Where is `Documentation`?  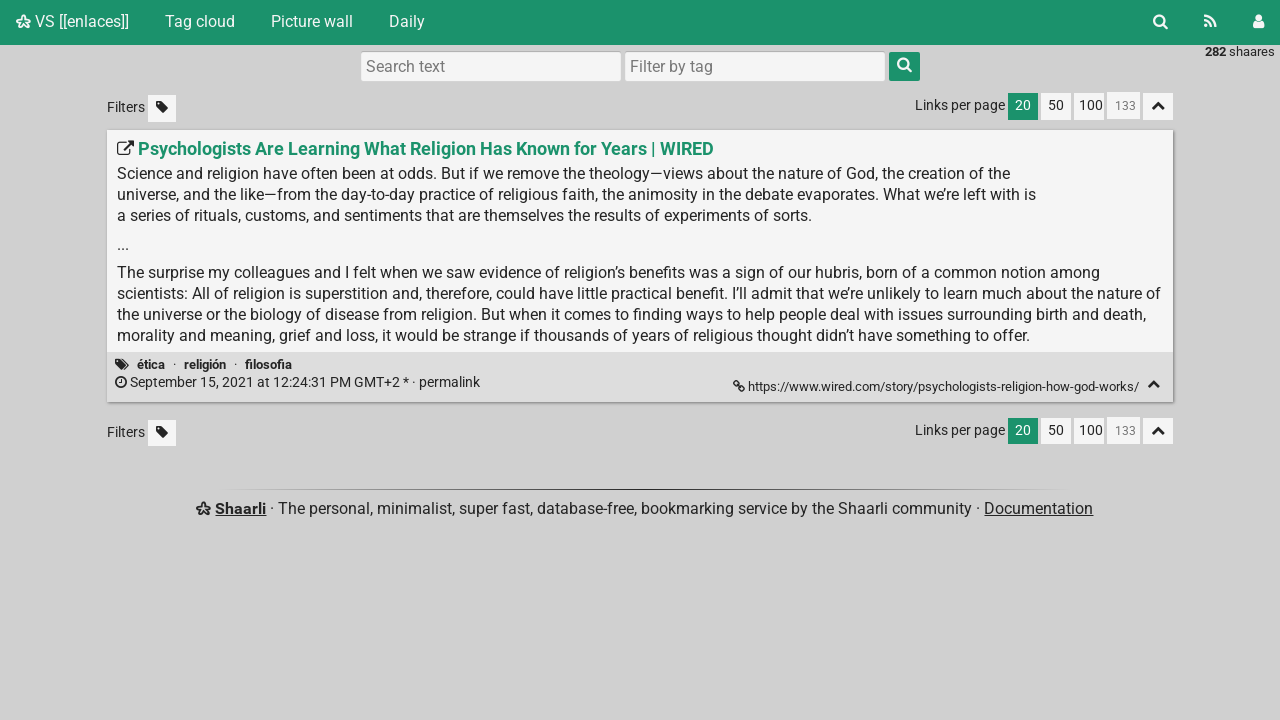
Documentation is located at coordinates (1038, 508).